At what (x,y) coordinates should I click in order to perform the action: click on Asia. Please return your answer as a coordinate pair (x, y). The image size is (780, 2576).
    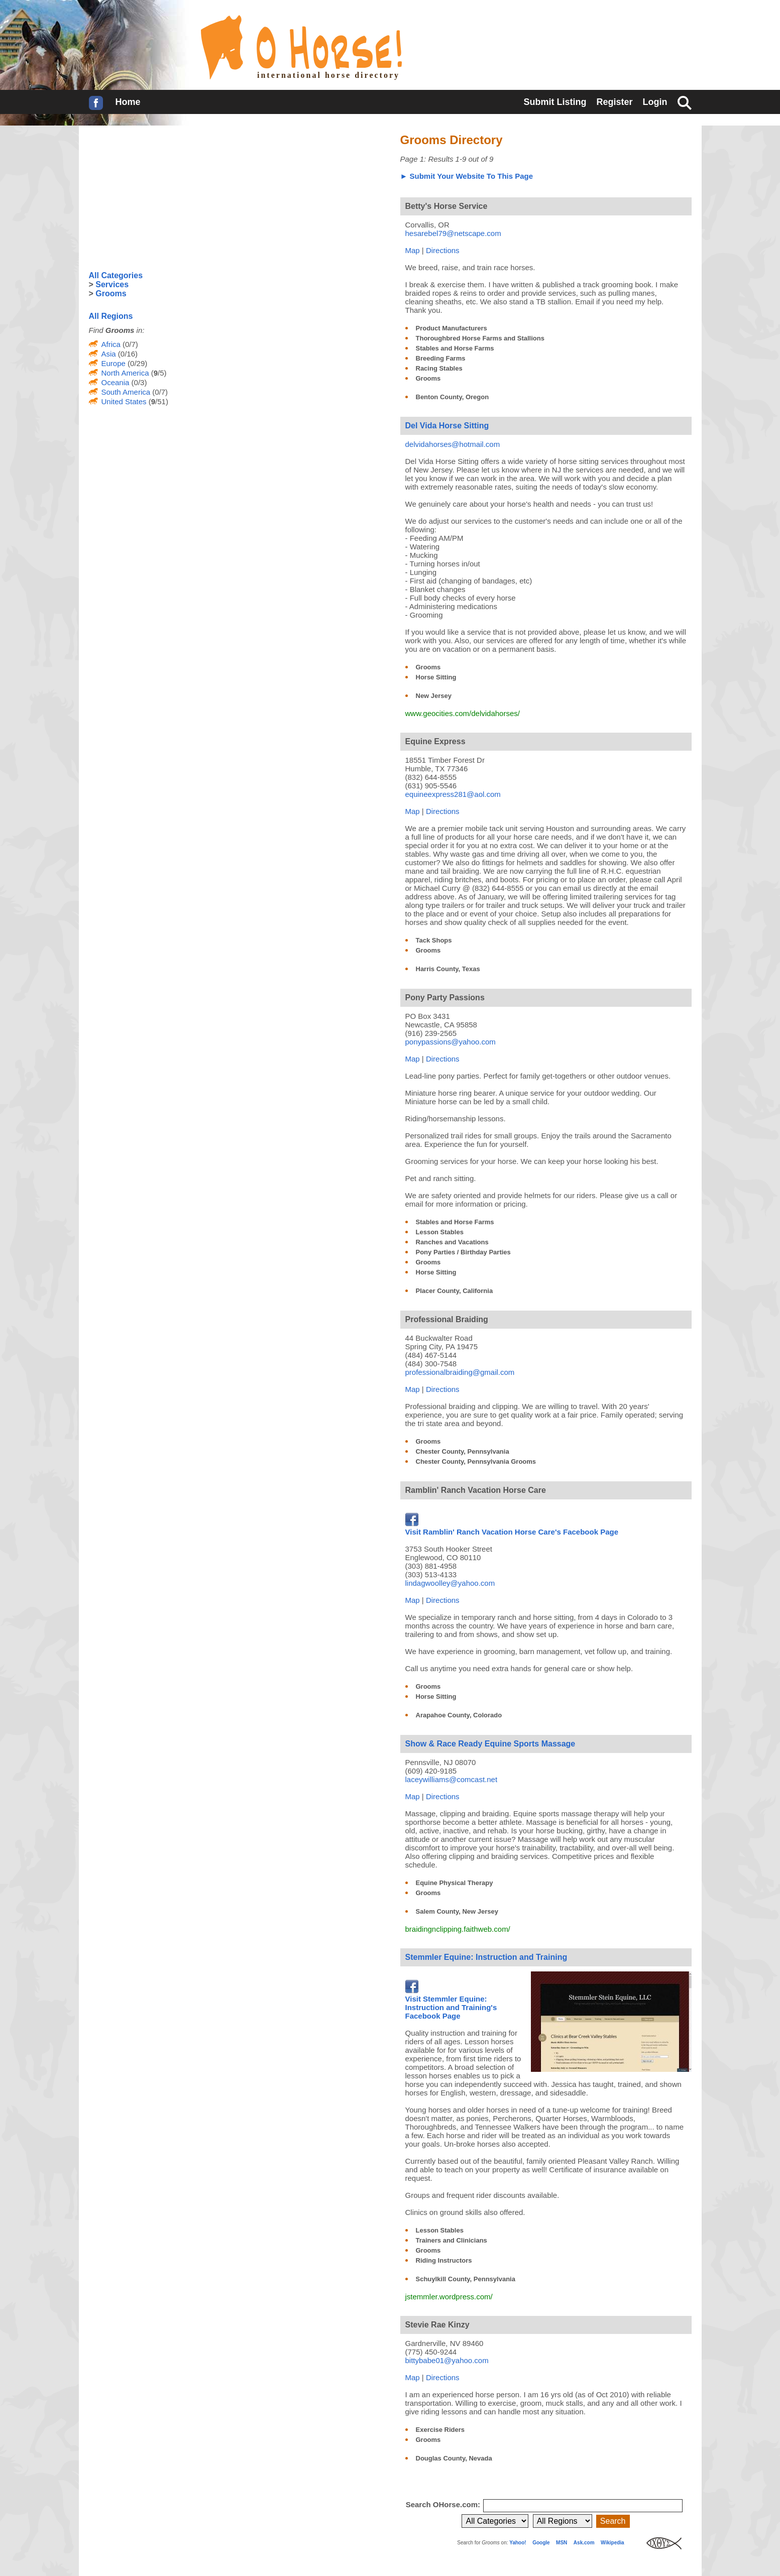
    Looking at the image, I should click on (108, 353).